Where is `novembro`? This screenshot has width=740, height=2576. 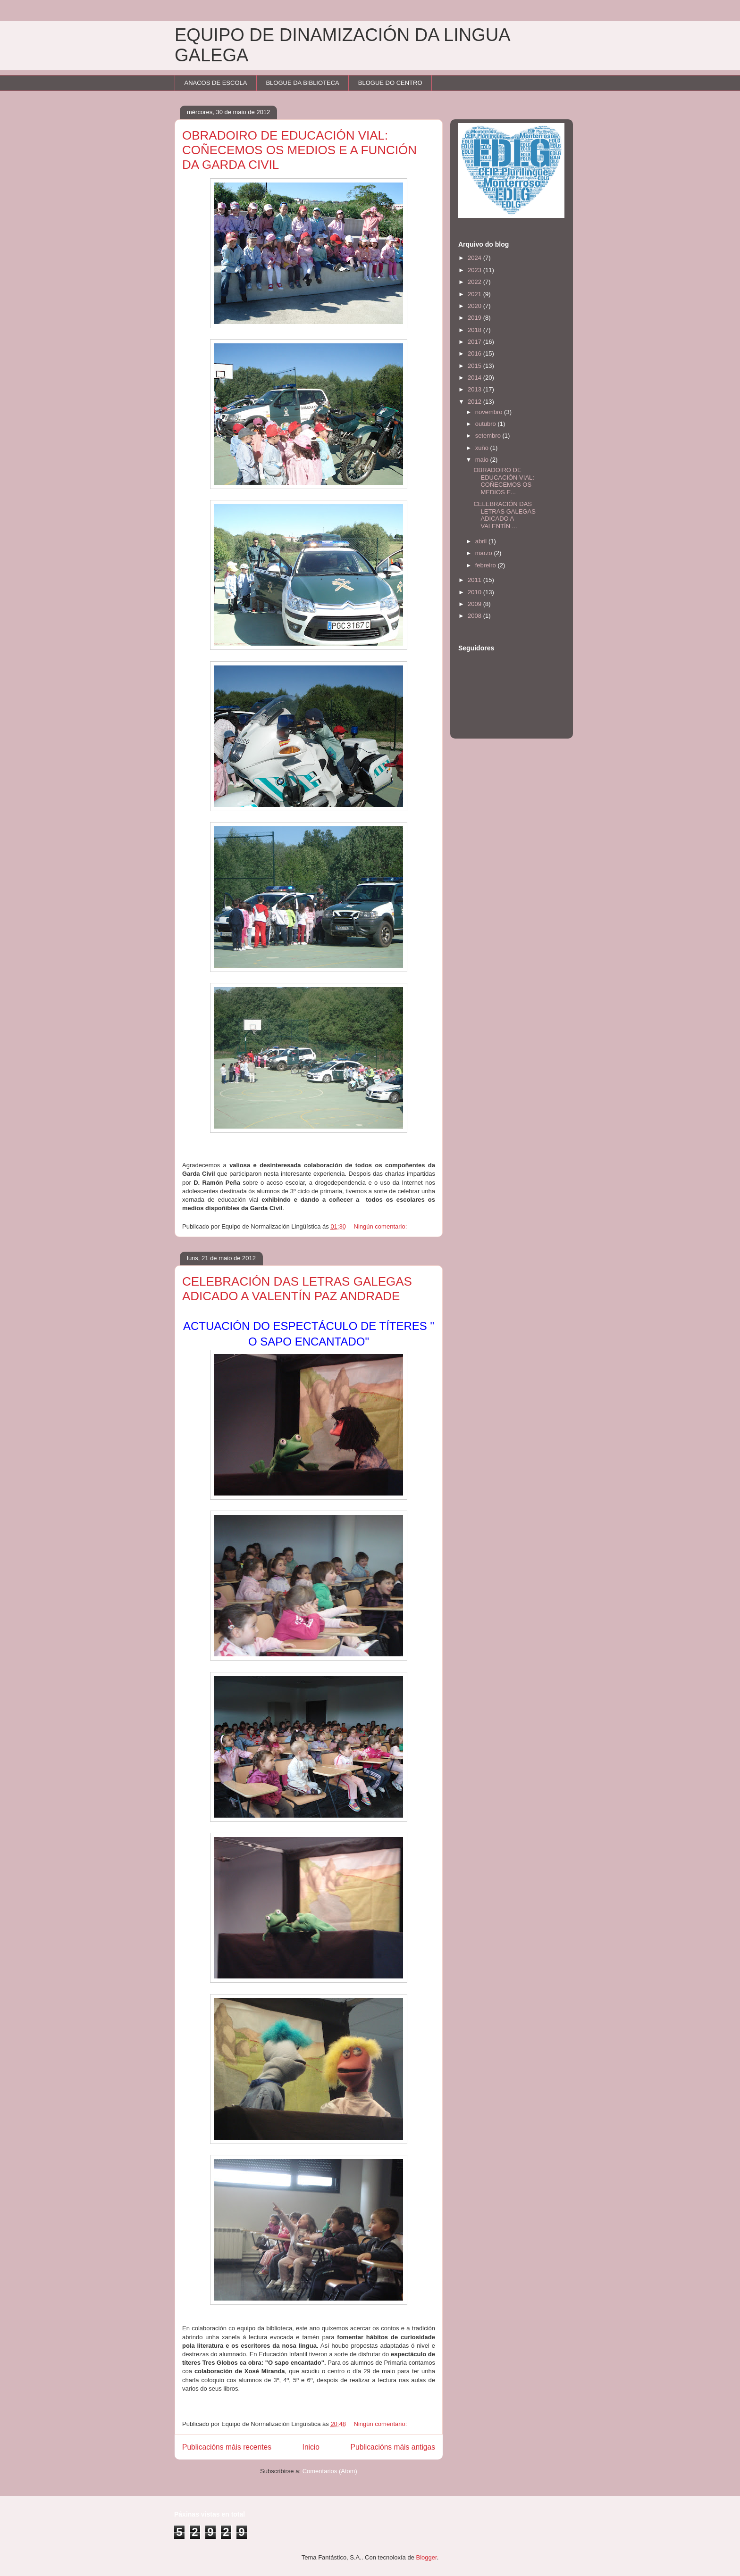
novembro is located at coordinates (489, 411).